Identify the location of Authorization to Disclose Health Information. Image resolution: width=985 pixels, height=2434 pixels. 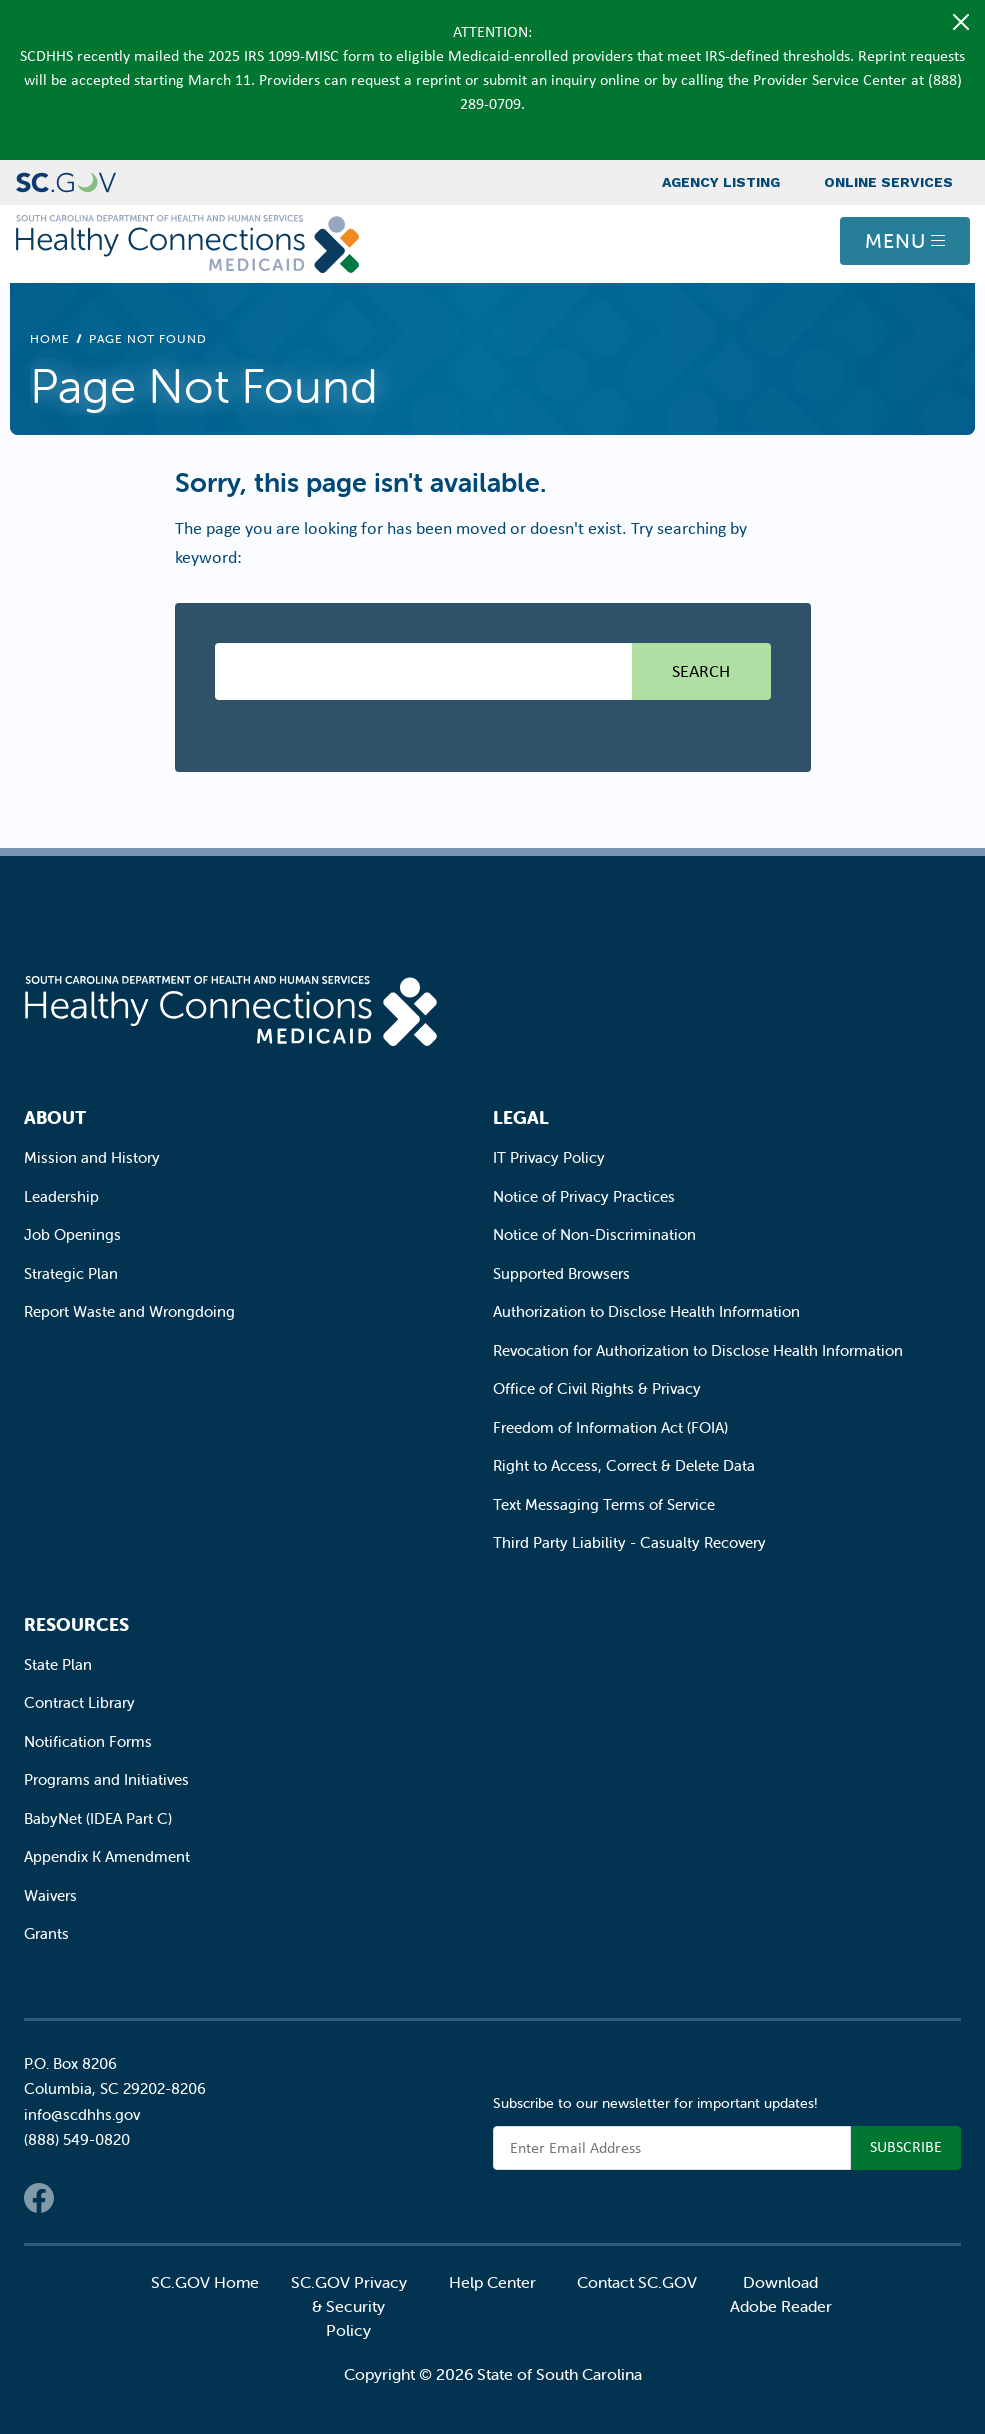
(646, 1311).